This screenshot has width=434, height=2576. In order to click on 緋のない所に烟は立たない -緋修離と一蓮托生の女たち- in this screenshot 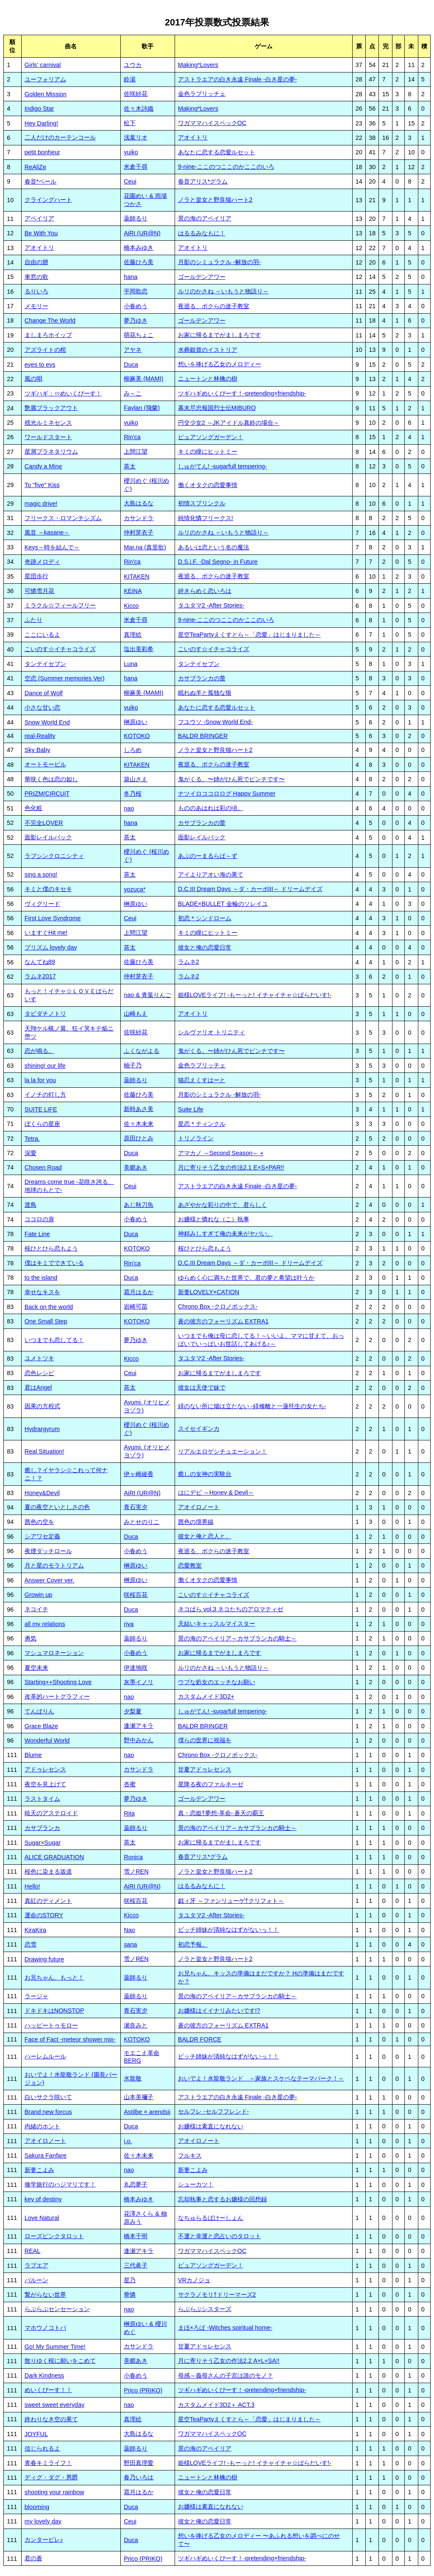, I will do `click(252, 1406)`.